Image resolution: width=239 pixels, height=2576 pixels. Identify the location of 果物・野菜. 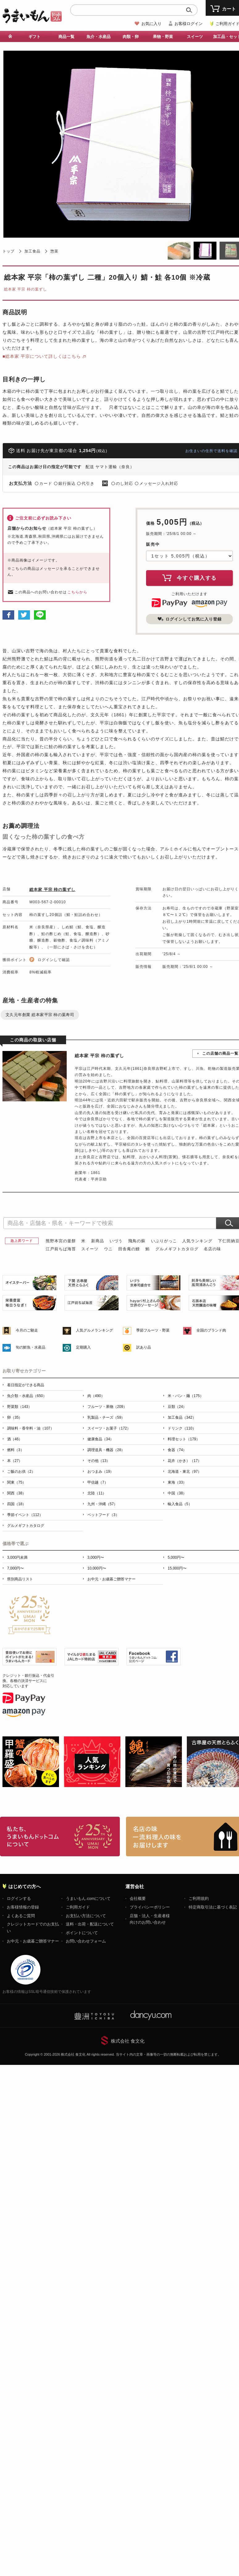
(163, 36).